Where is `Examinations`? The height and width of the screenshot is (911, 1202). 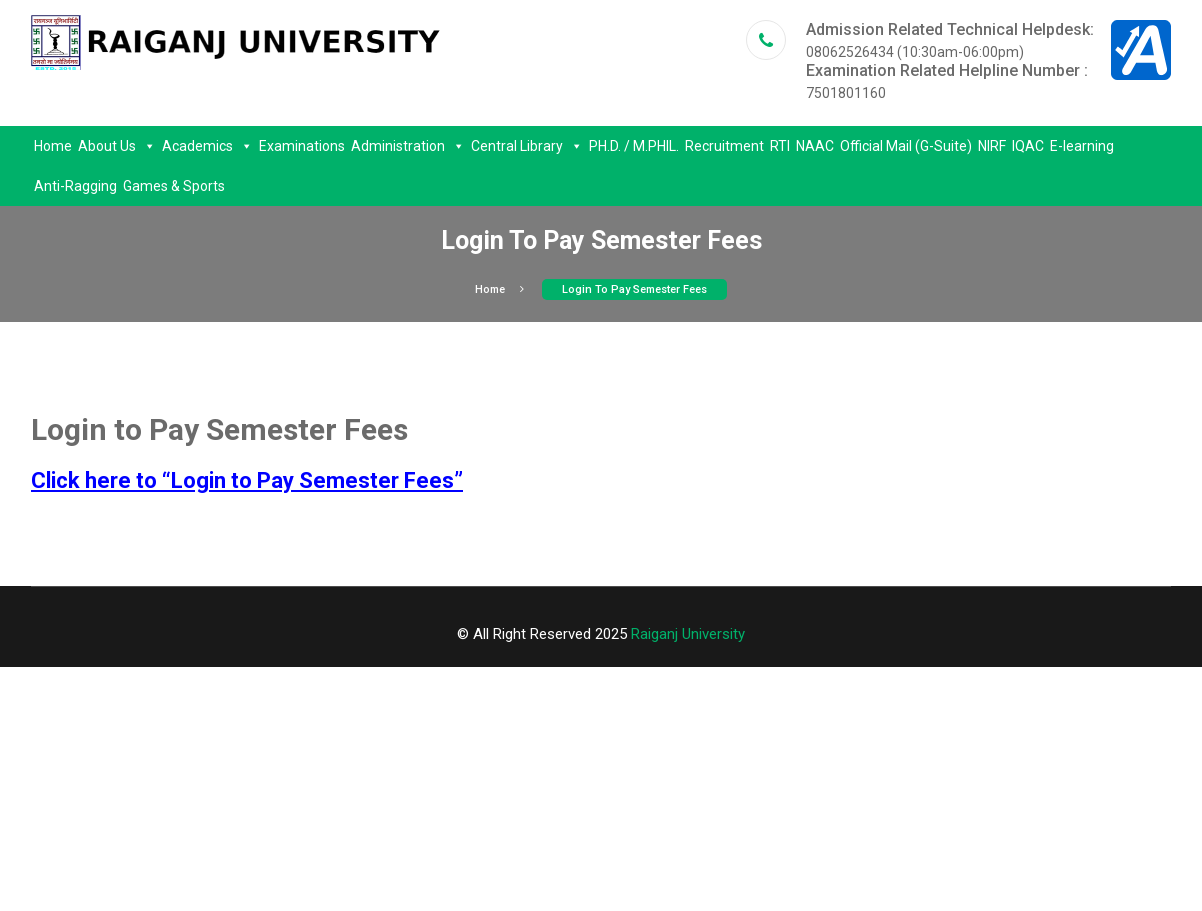
Examinations is located at coordinates (302, 146).